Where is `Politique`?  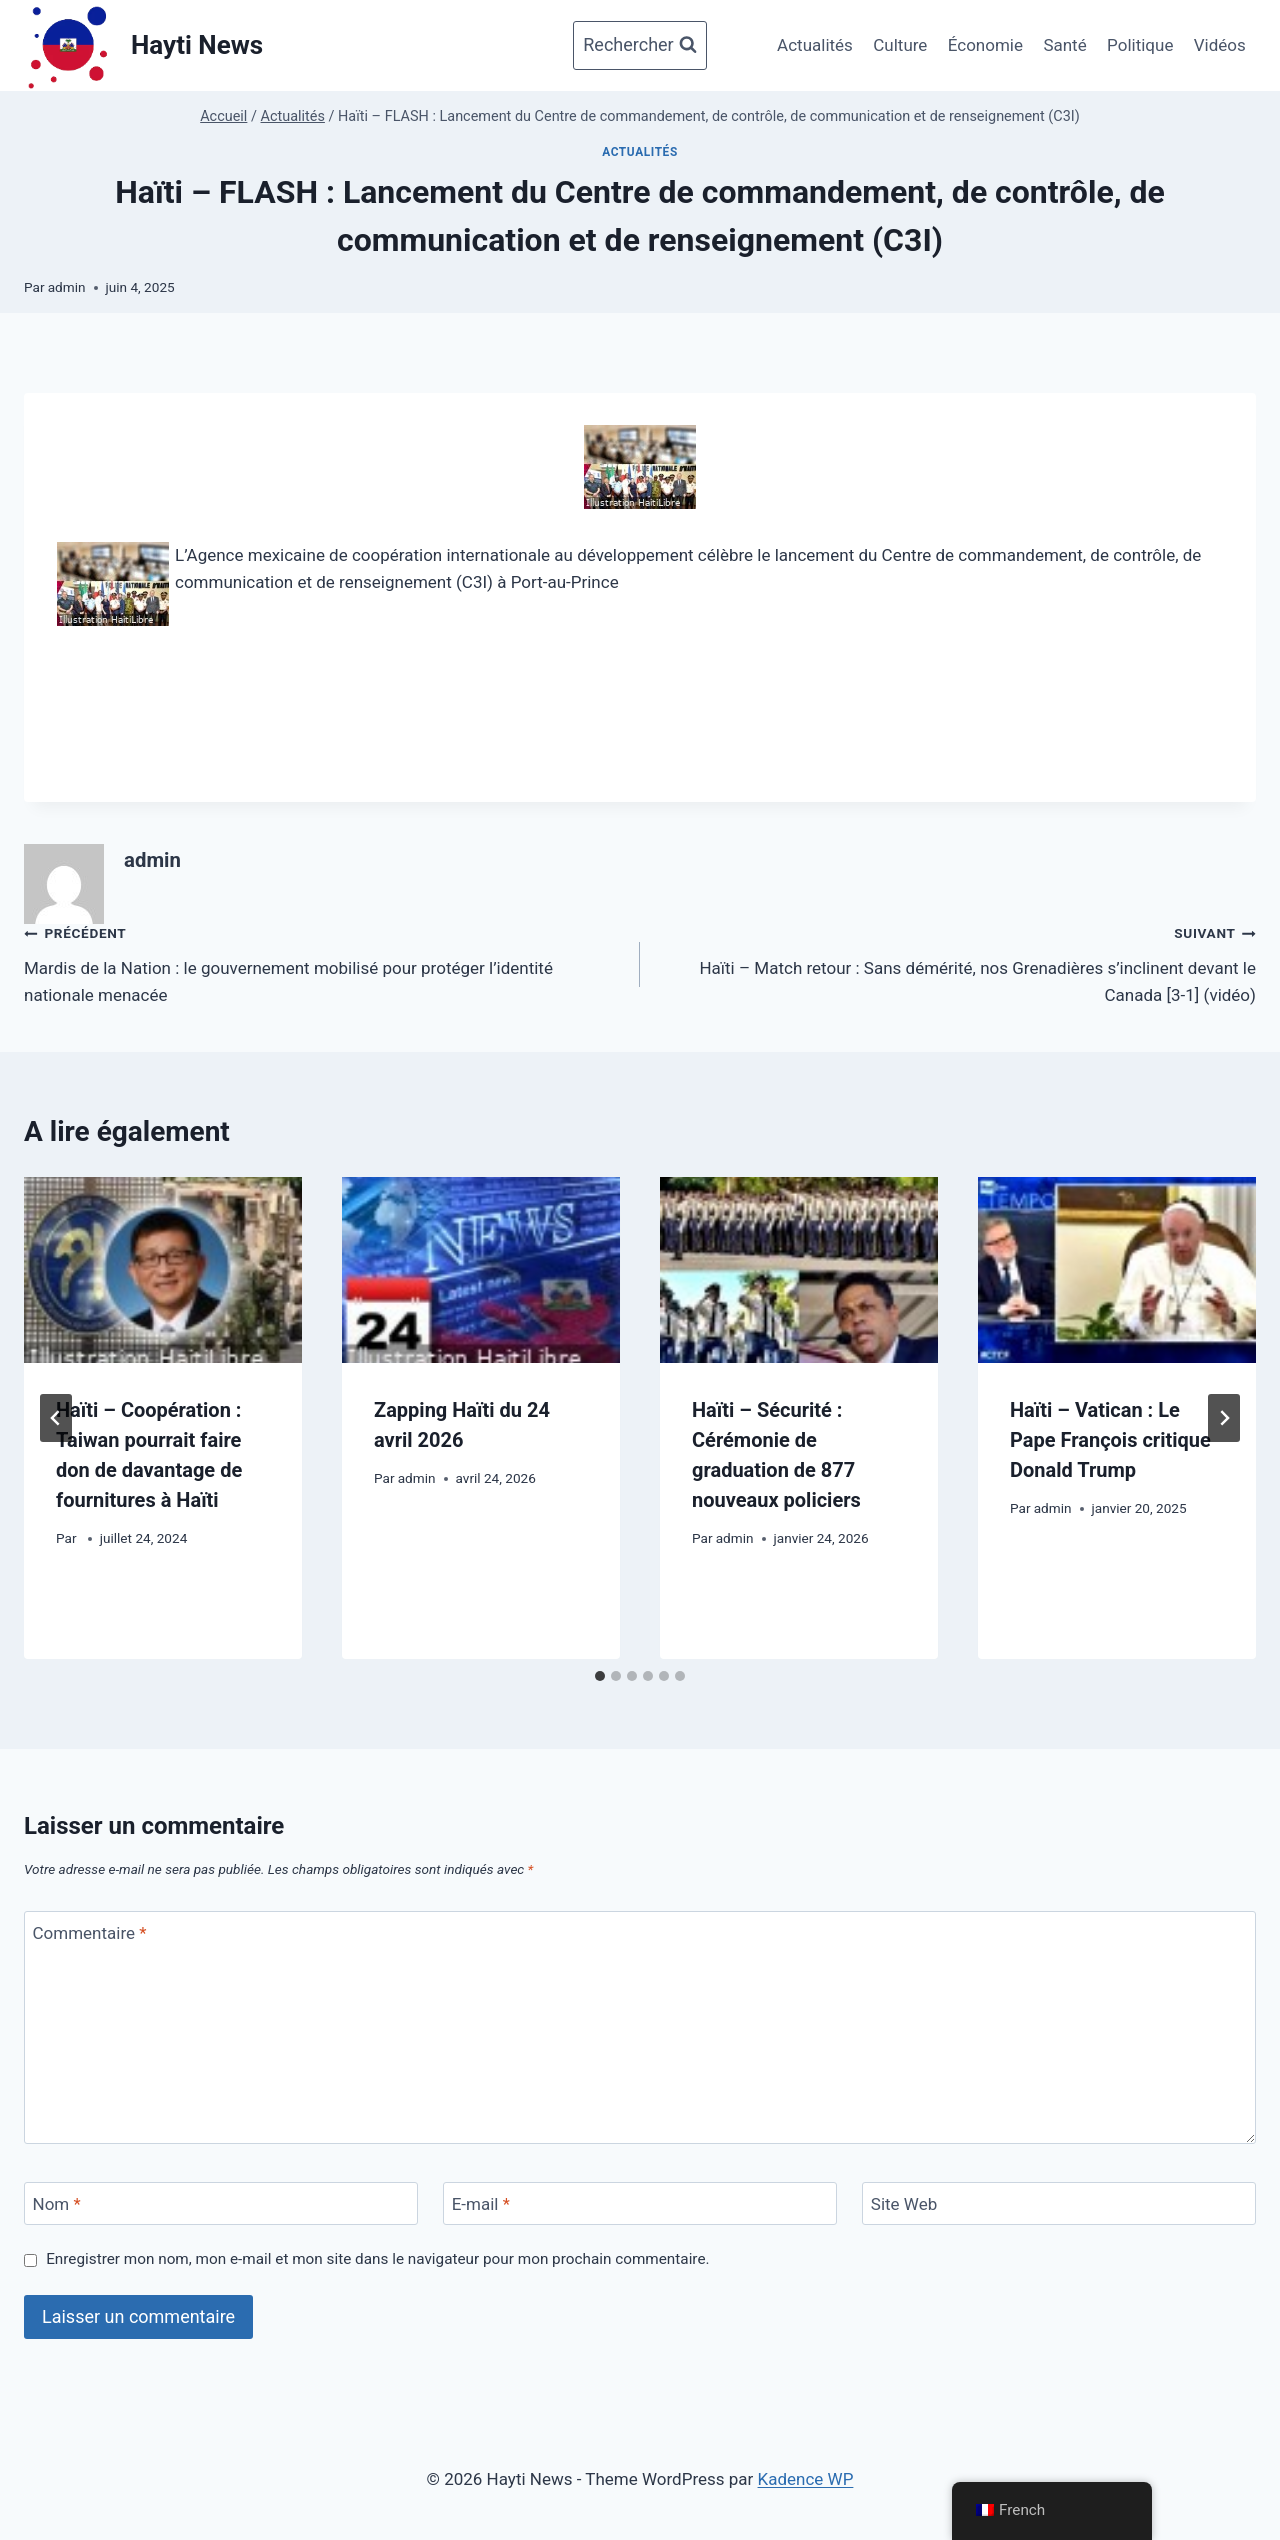
Politique is located at coordinates (1140, 45).